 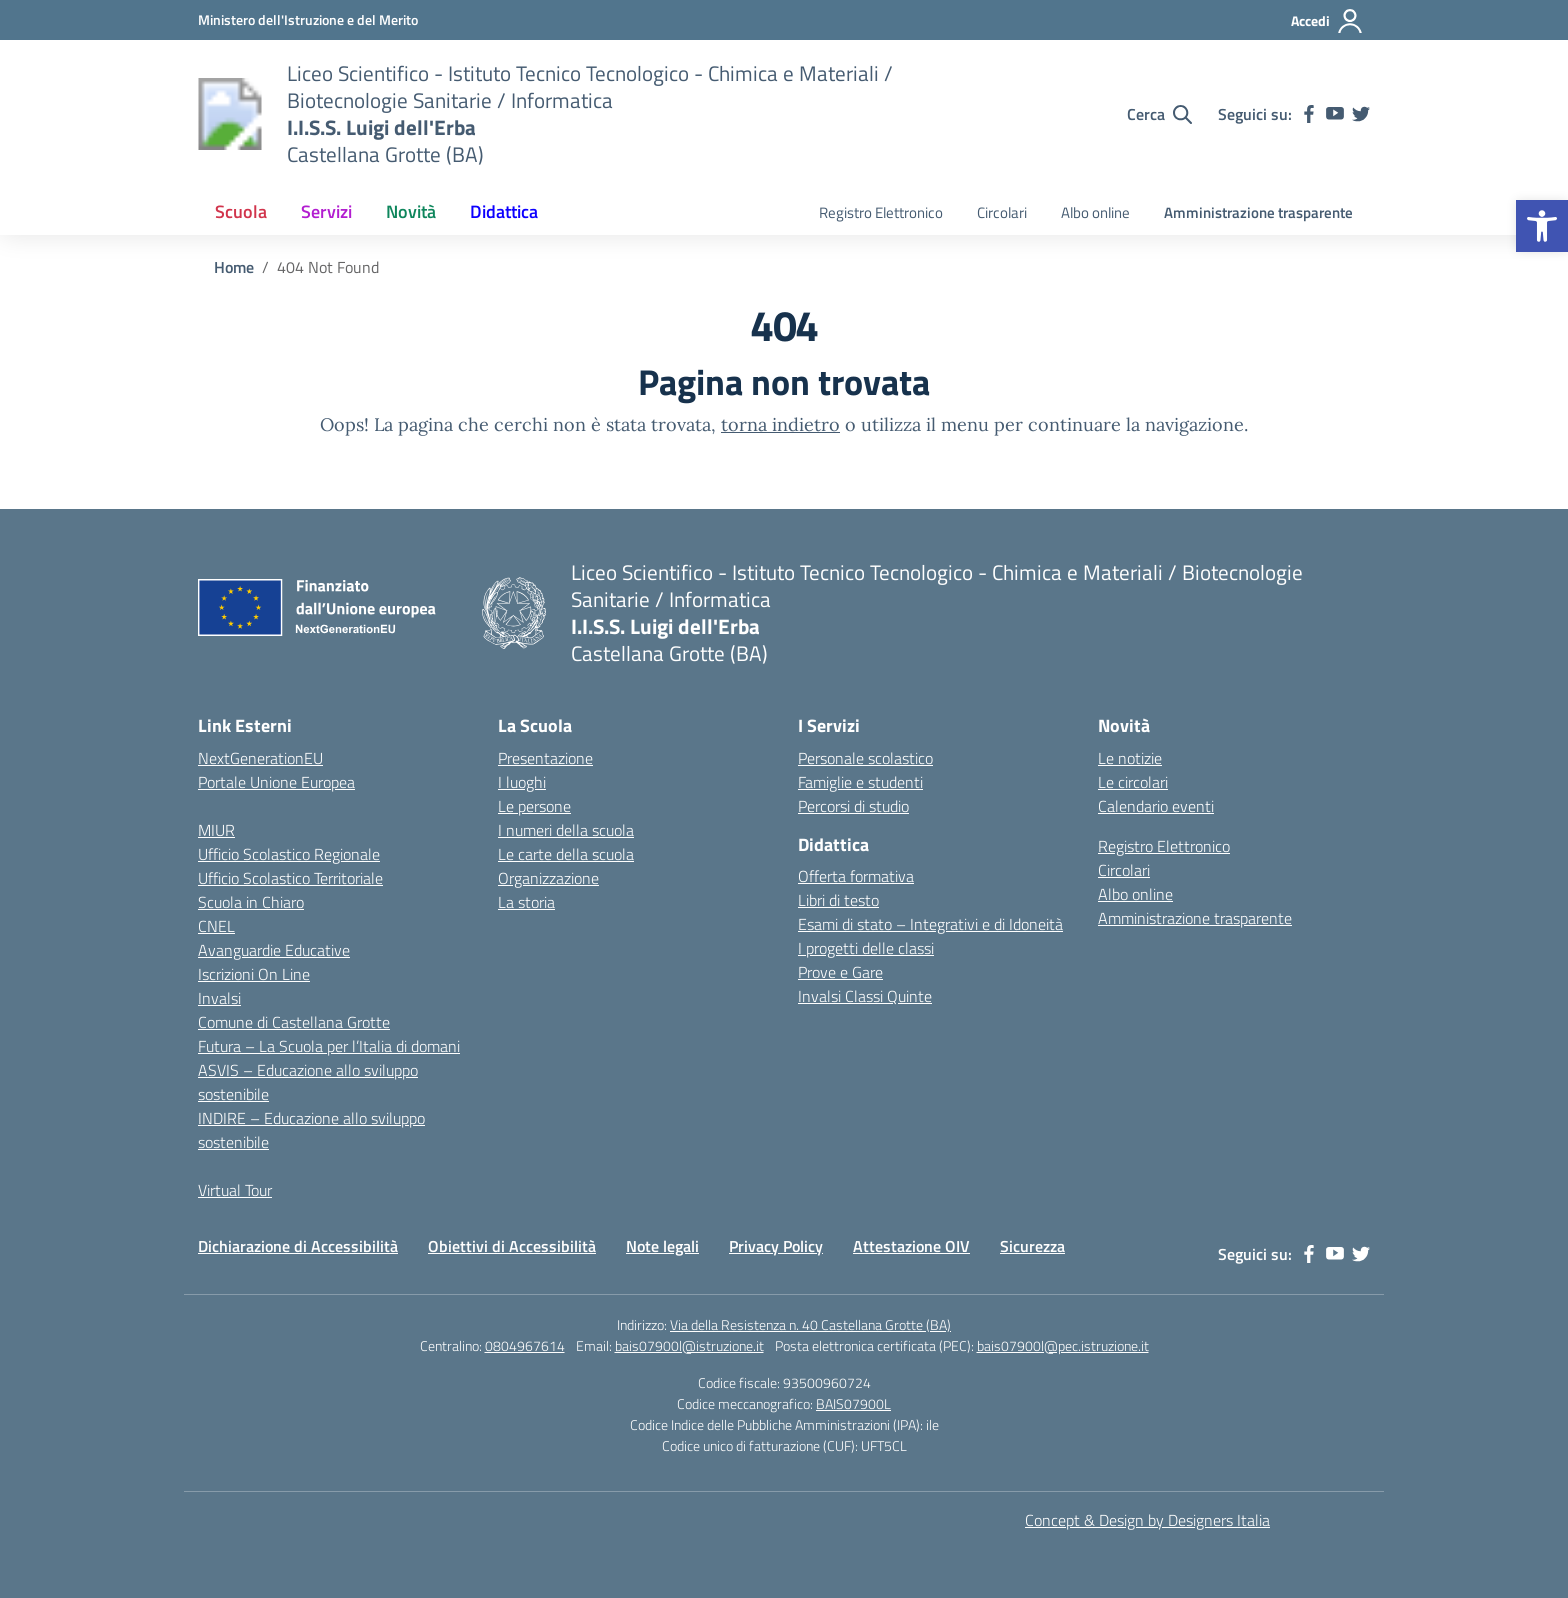 What do you see at coordinates (930, 924) in the screenshot?
I see `Esami di stato – Integrativi e di Idoneità [link]` at bounding box center [930, 924].